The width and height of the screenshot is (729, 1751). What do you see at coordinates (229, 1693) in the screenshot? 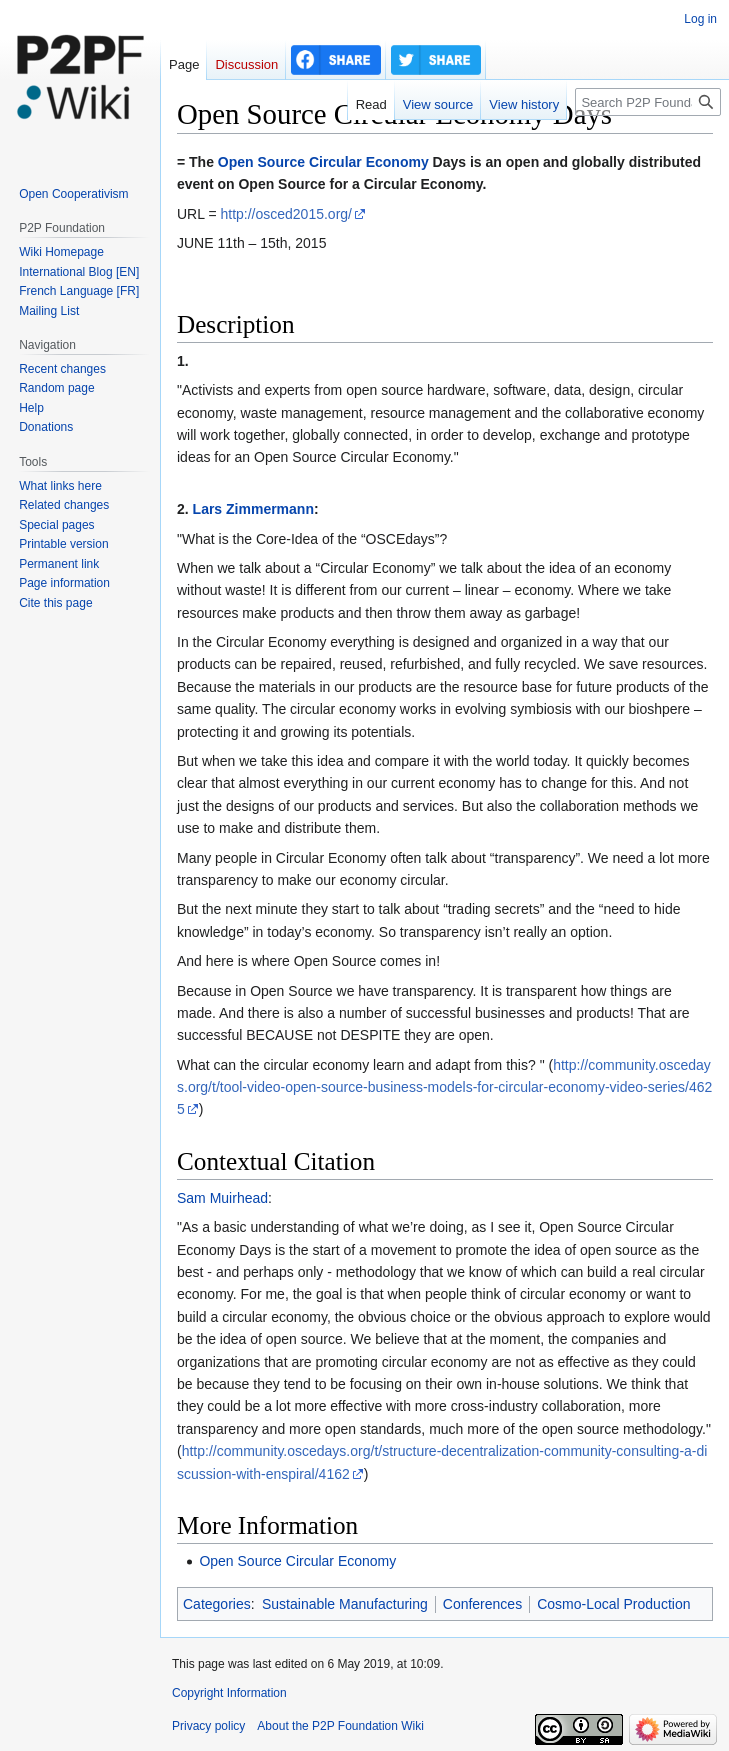
I see `Copyright Information` at bounding box center [229, 1693].